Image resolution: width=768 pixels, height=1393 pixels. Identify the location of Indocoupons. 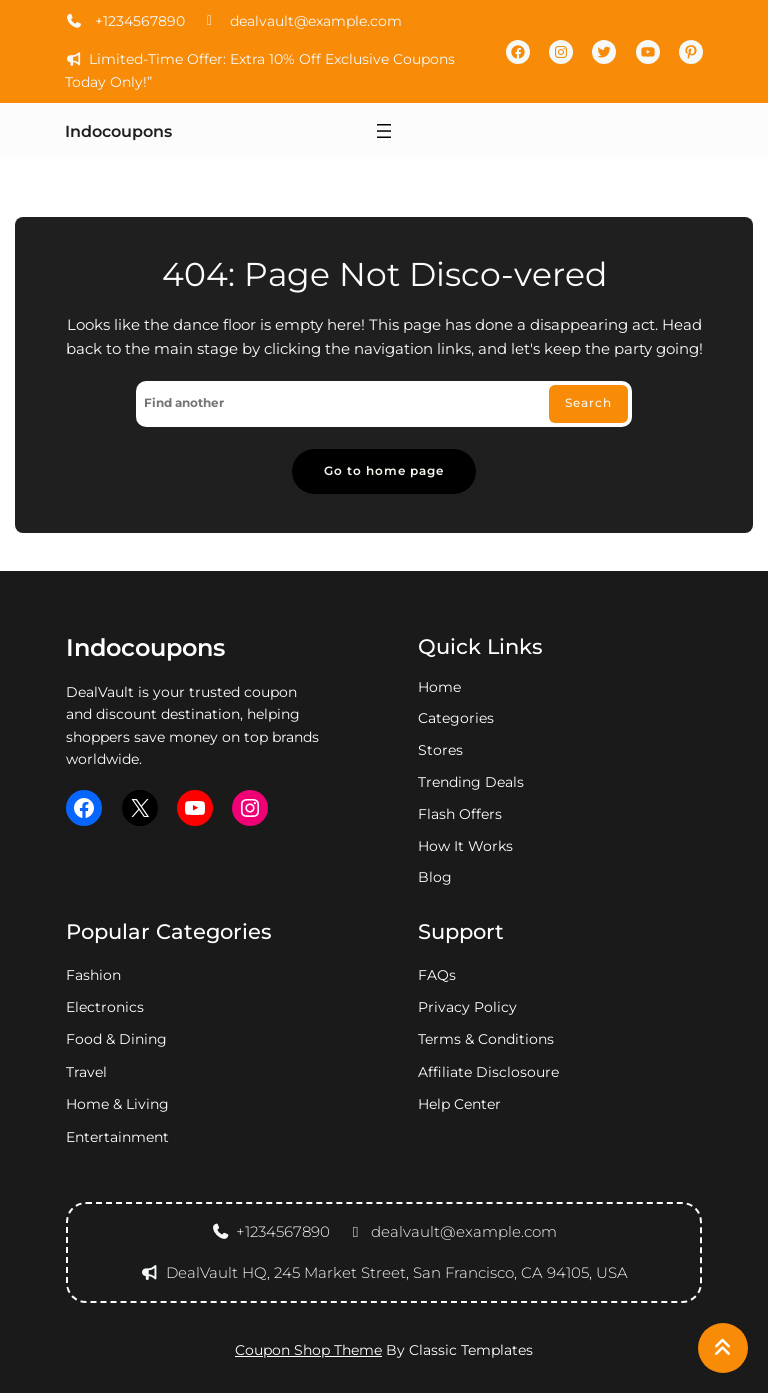
(118, 131).